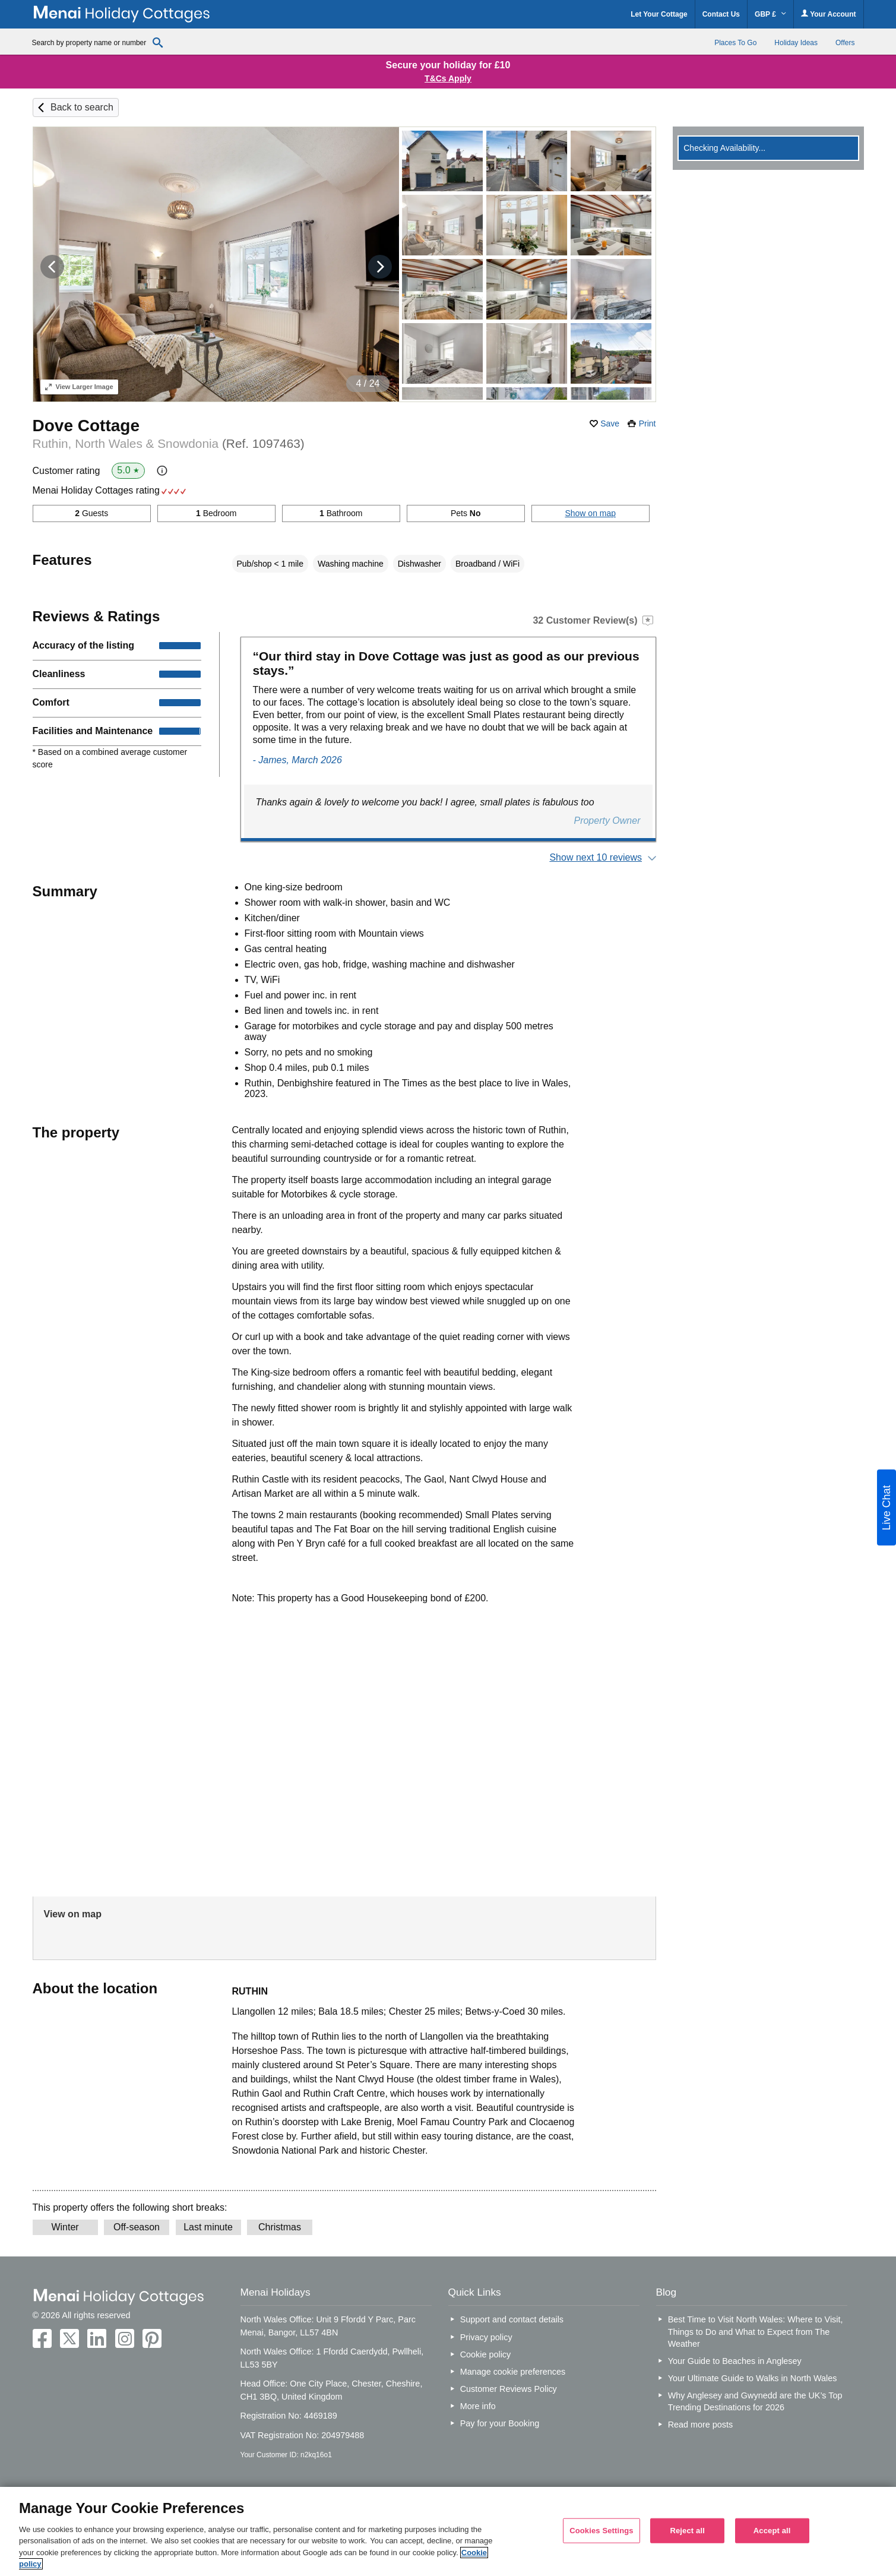  Describe the element at coordinates (81, 107) in the screenshot. I see `Back to search` at that location.